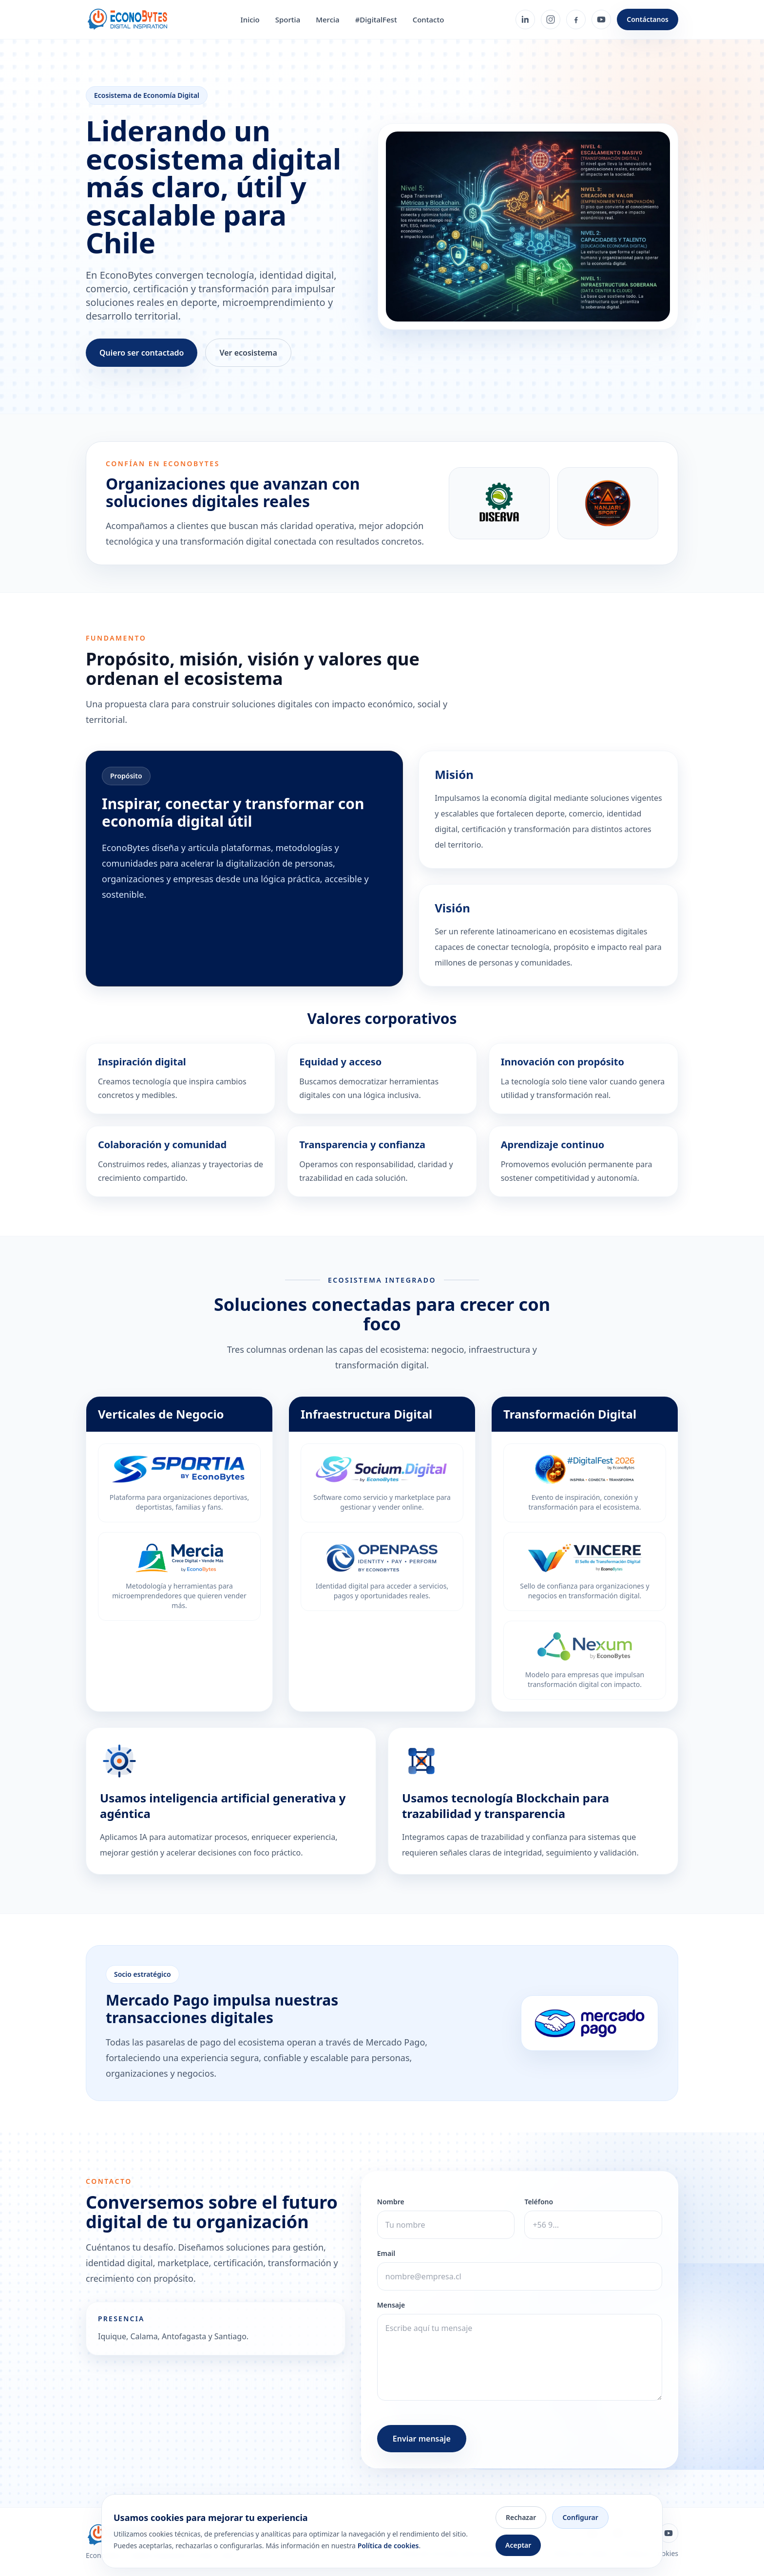 The image size is (764, 2576). Describe the element at coordinates (248, 352) in the screenshot. I see `Ver ecosistema` at that location.